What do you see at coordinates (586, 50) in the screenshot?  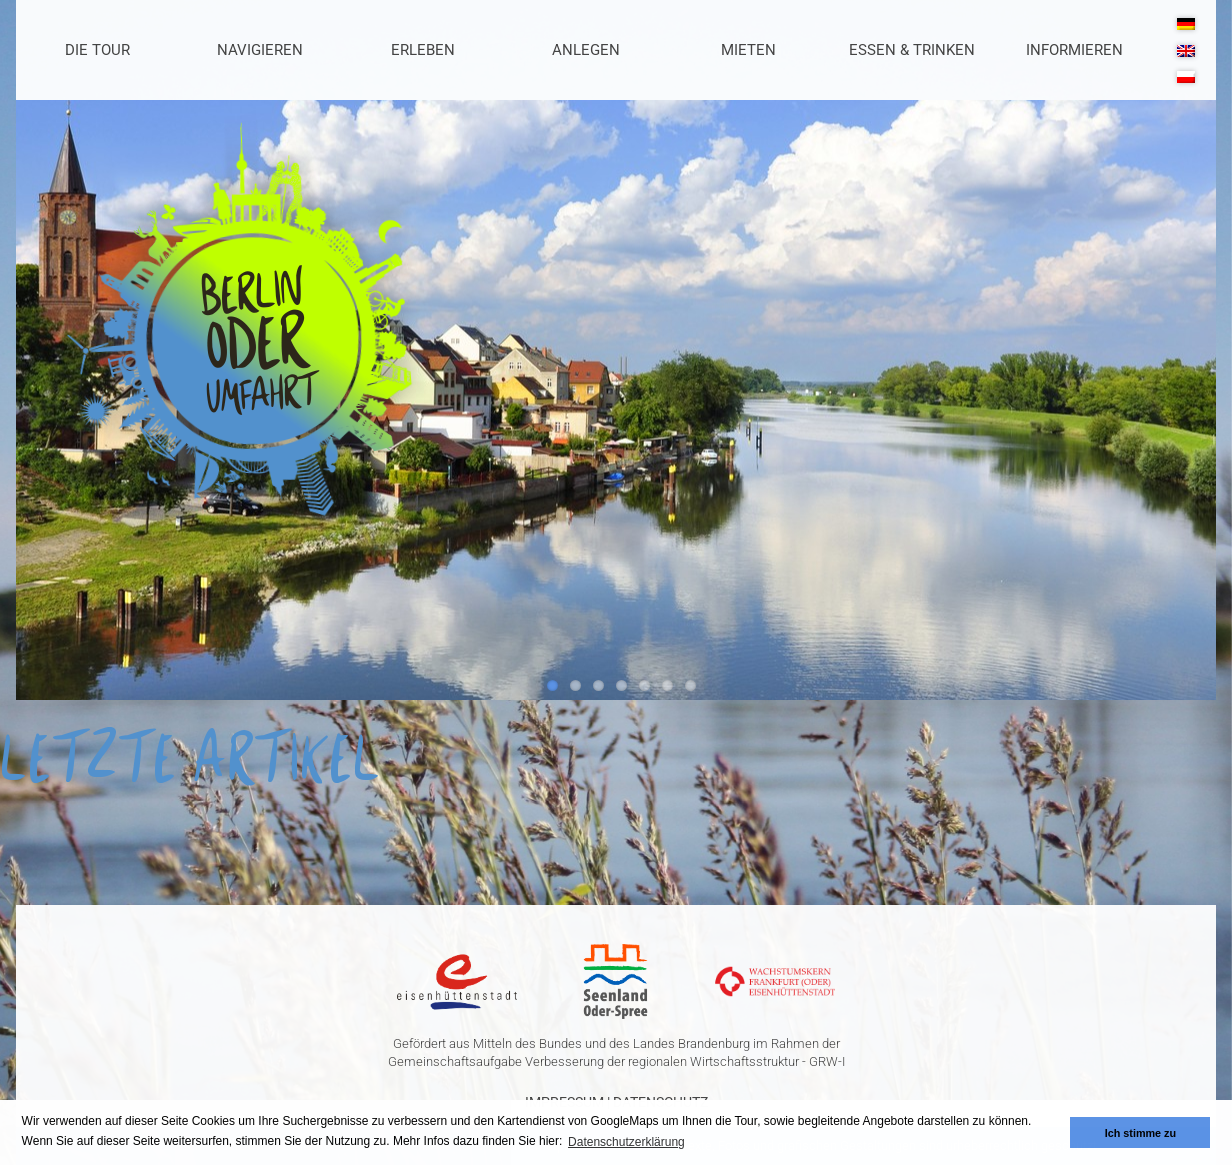 I see `Anlegen` at bounding box center [586, 50].